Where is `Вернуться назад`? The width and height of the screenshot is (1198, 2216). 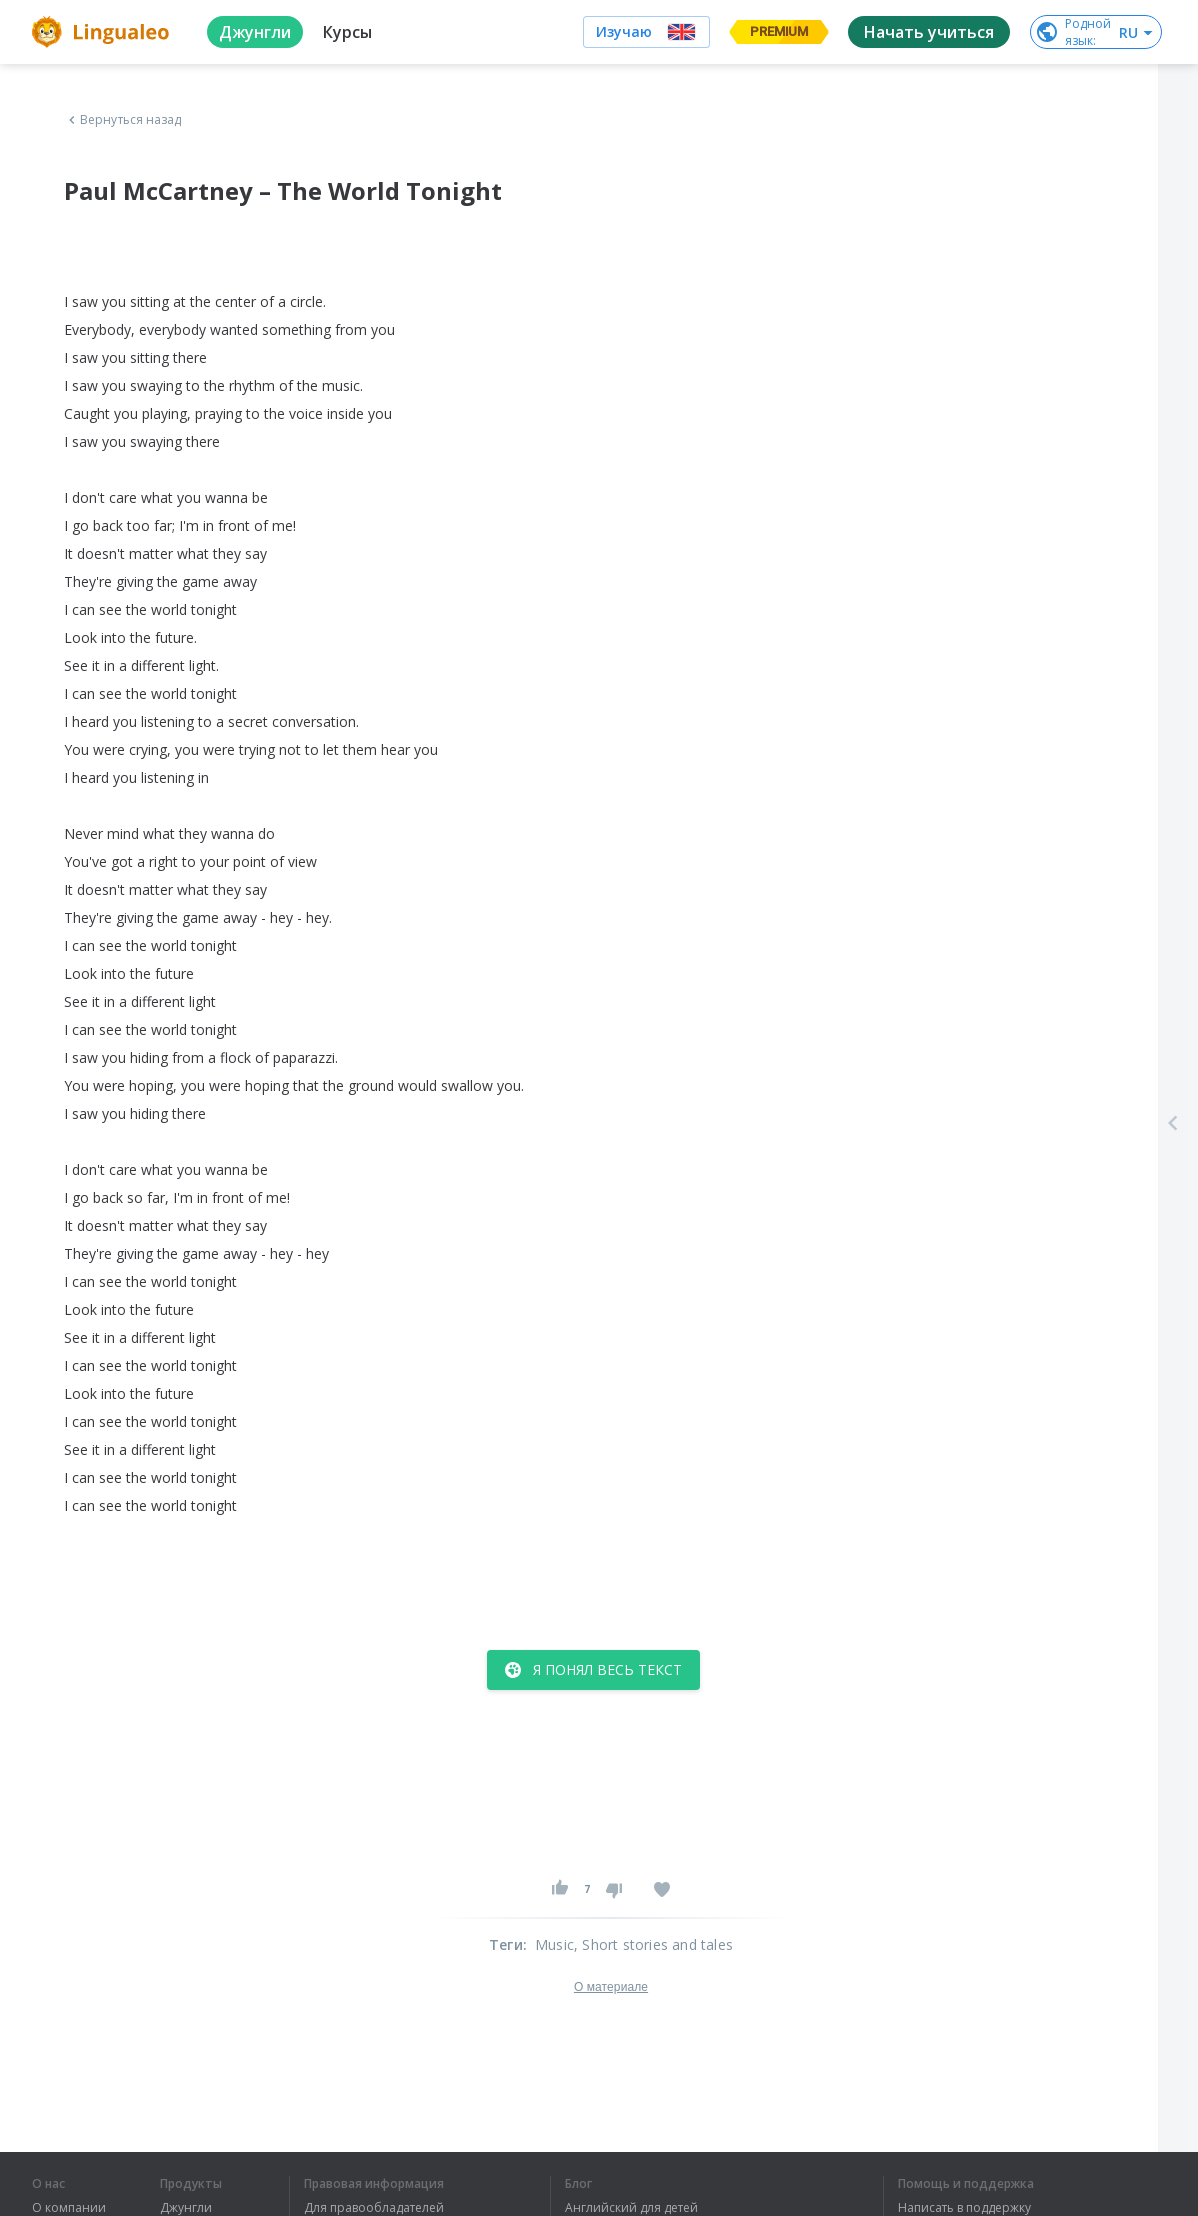
Вернуться назад is located at coordinates (123, 120).